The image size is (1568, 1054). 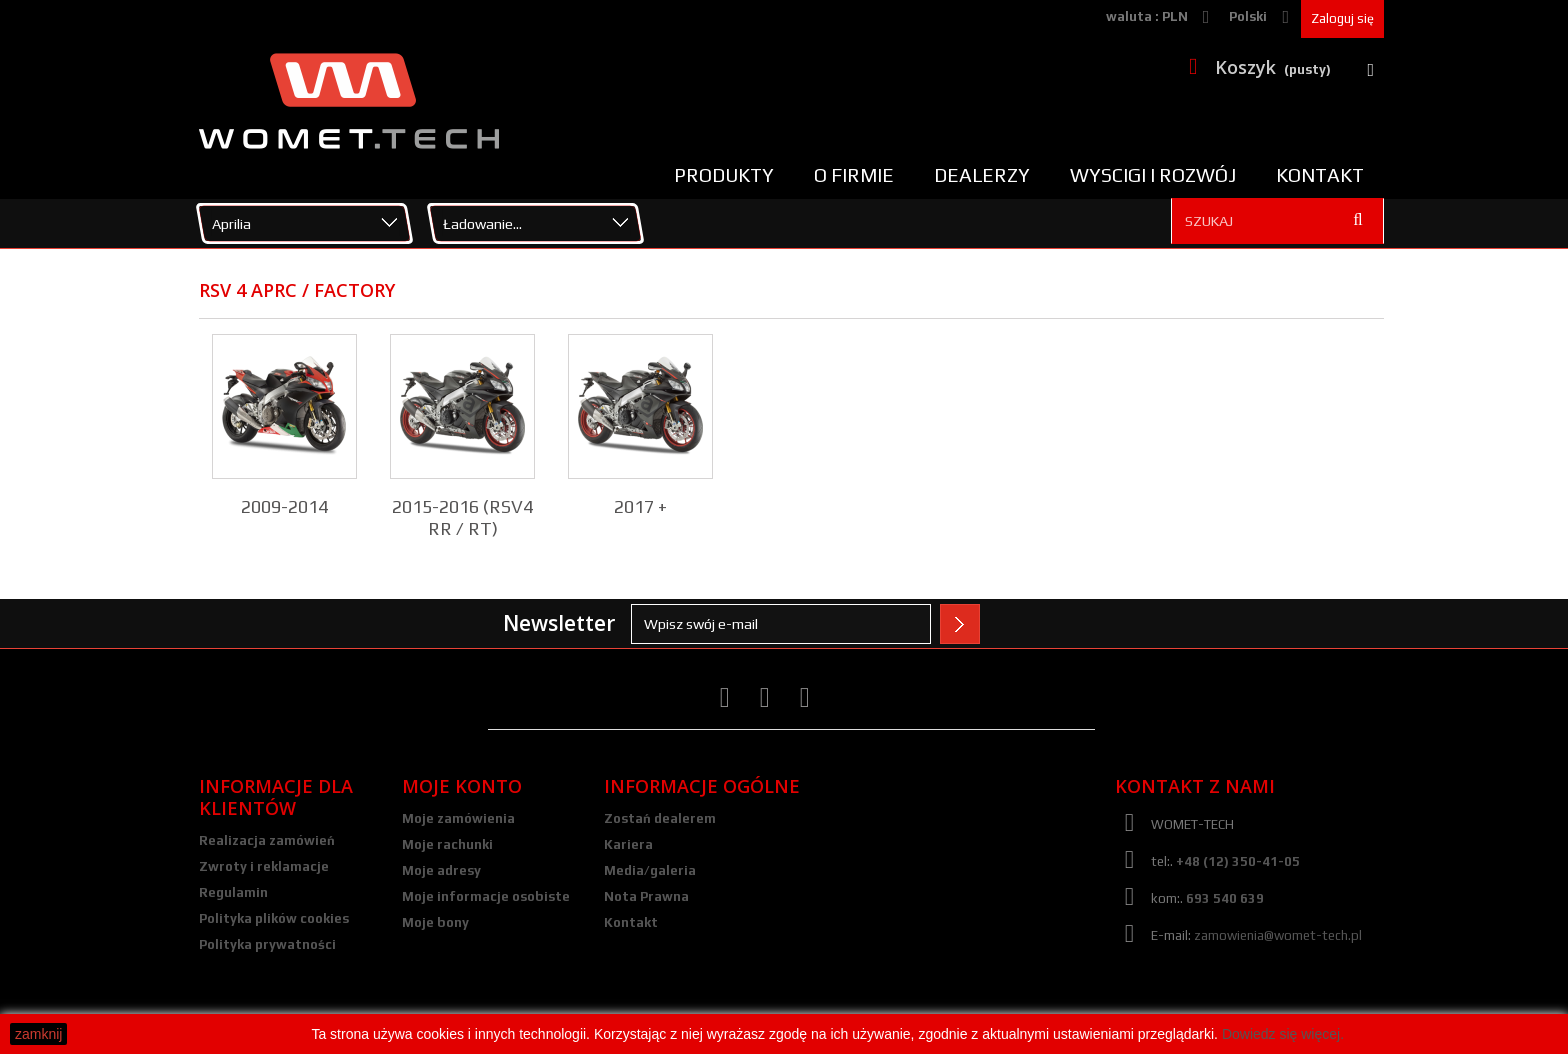 What do you see at coordinates (435, 922) in the screenshot?
I see `Moje bony` at bounding box center [435, 922].